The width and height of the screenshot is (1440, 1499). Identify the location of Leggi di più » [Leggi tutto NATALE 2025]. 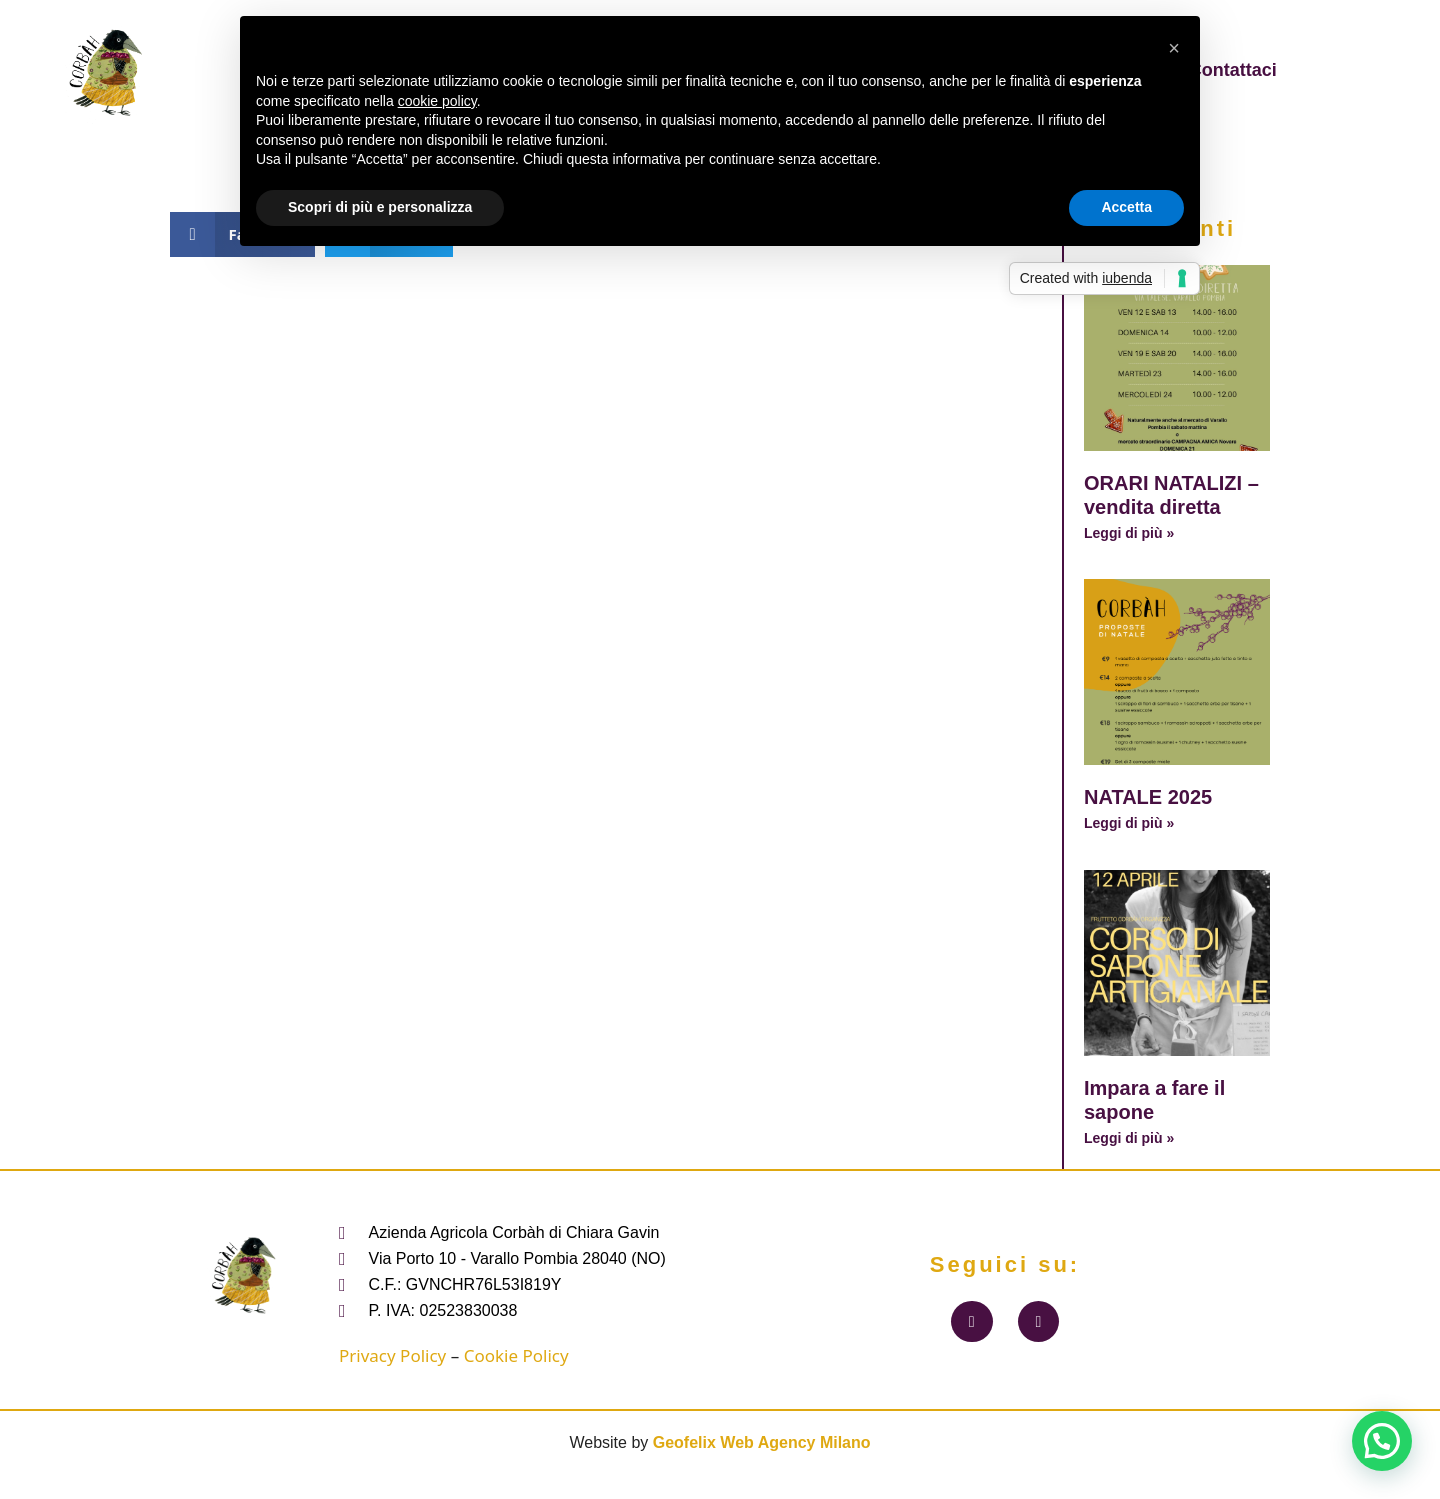
(1129, 823).